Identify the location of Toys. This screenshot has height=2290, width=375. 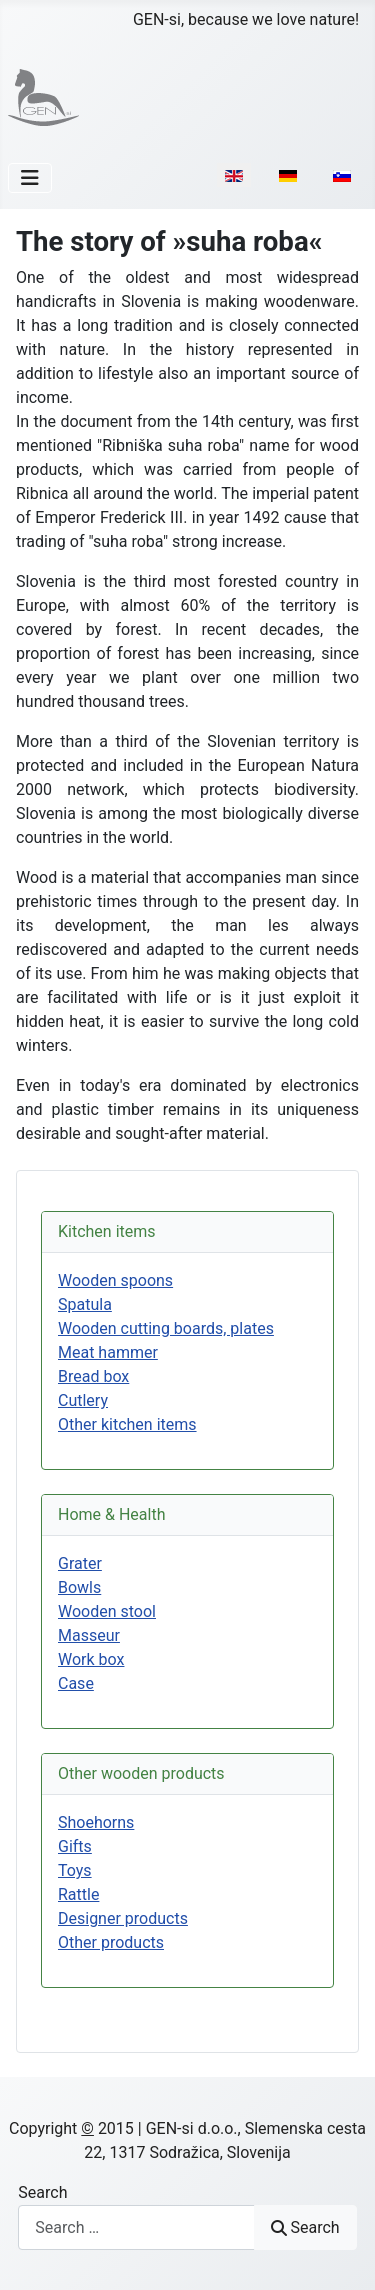
(75, 1870).